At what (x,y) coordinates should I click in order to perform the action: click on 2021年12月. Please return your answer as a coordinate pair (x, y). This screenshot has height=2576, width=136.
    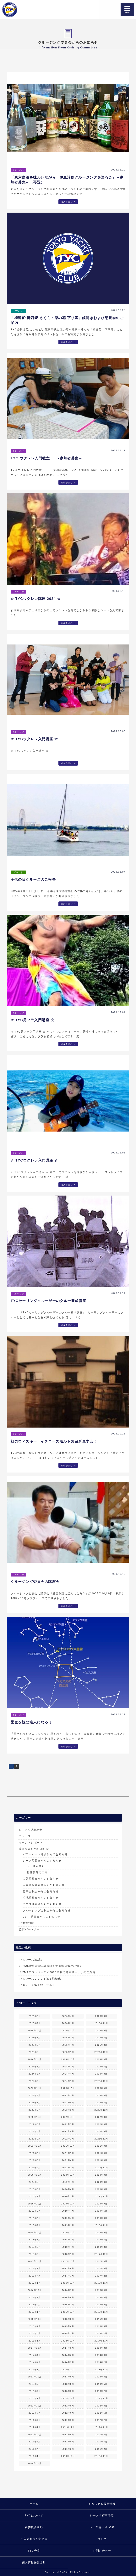
    Looking at the image, I should click on (101, 2139).